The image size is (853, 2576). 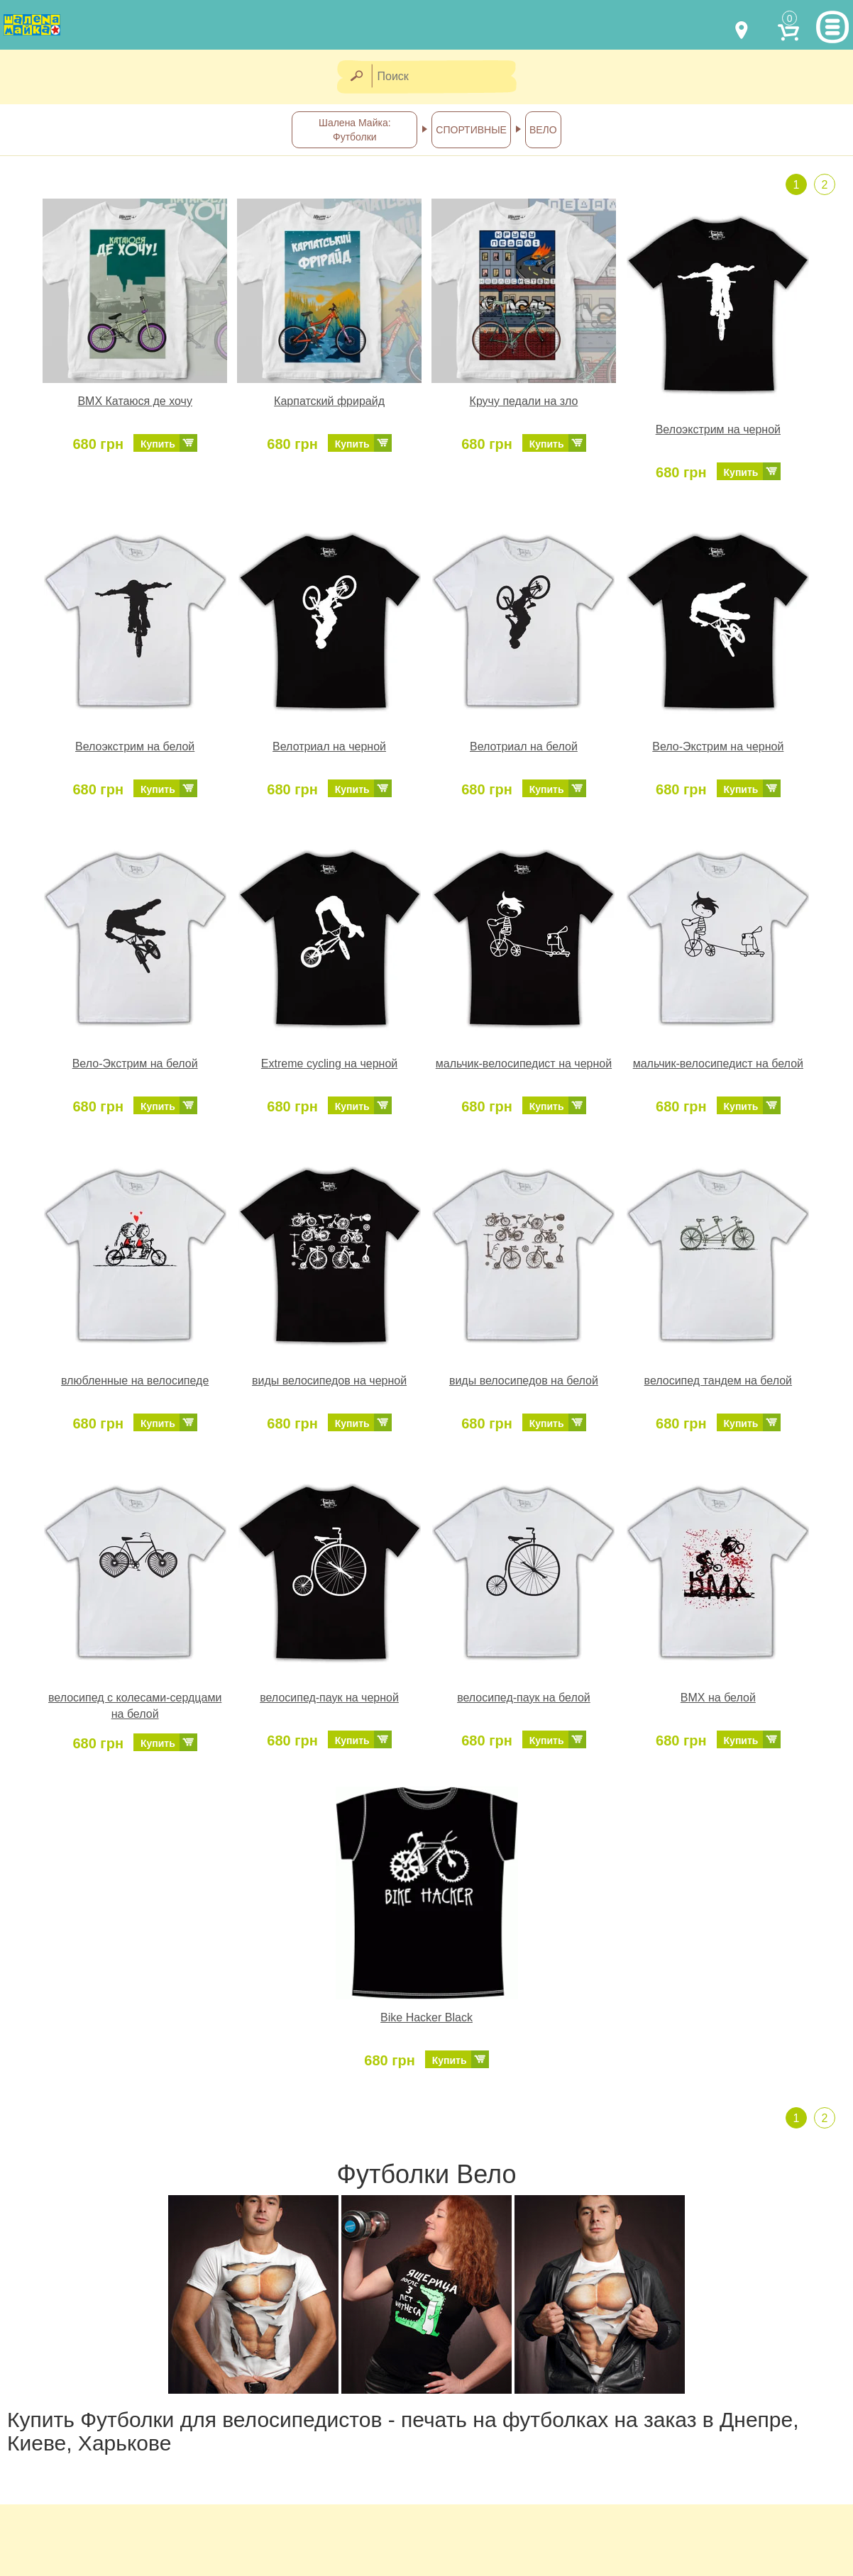 I want to click on Bike Hacker Black, so click(x=426, y=2017).